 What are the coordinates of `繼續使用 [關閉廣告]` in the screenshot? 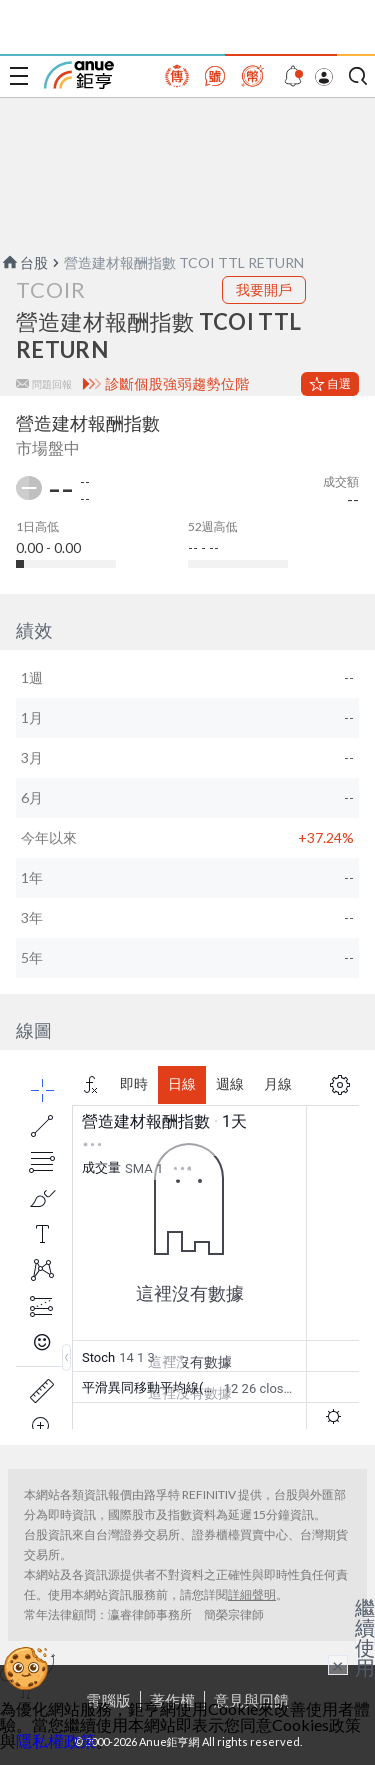 It's located at (365, 1637).